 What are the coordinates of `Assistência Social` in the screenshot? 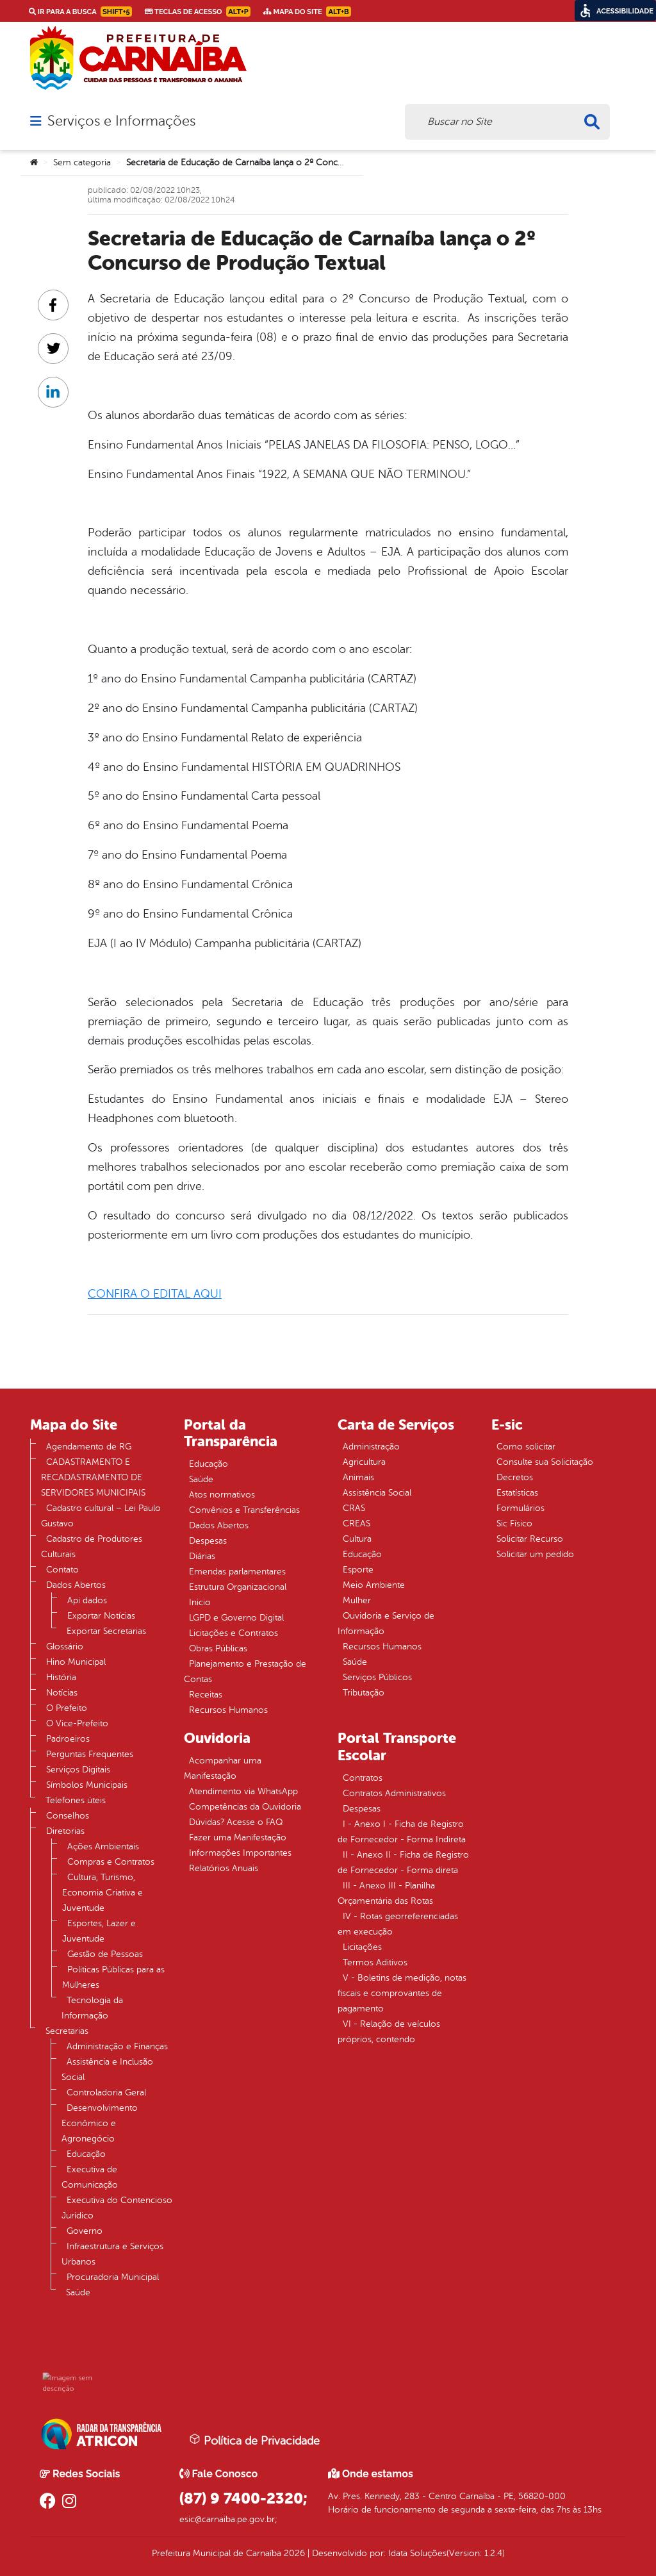 It's located at (377, 1493).